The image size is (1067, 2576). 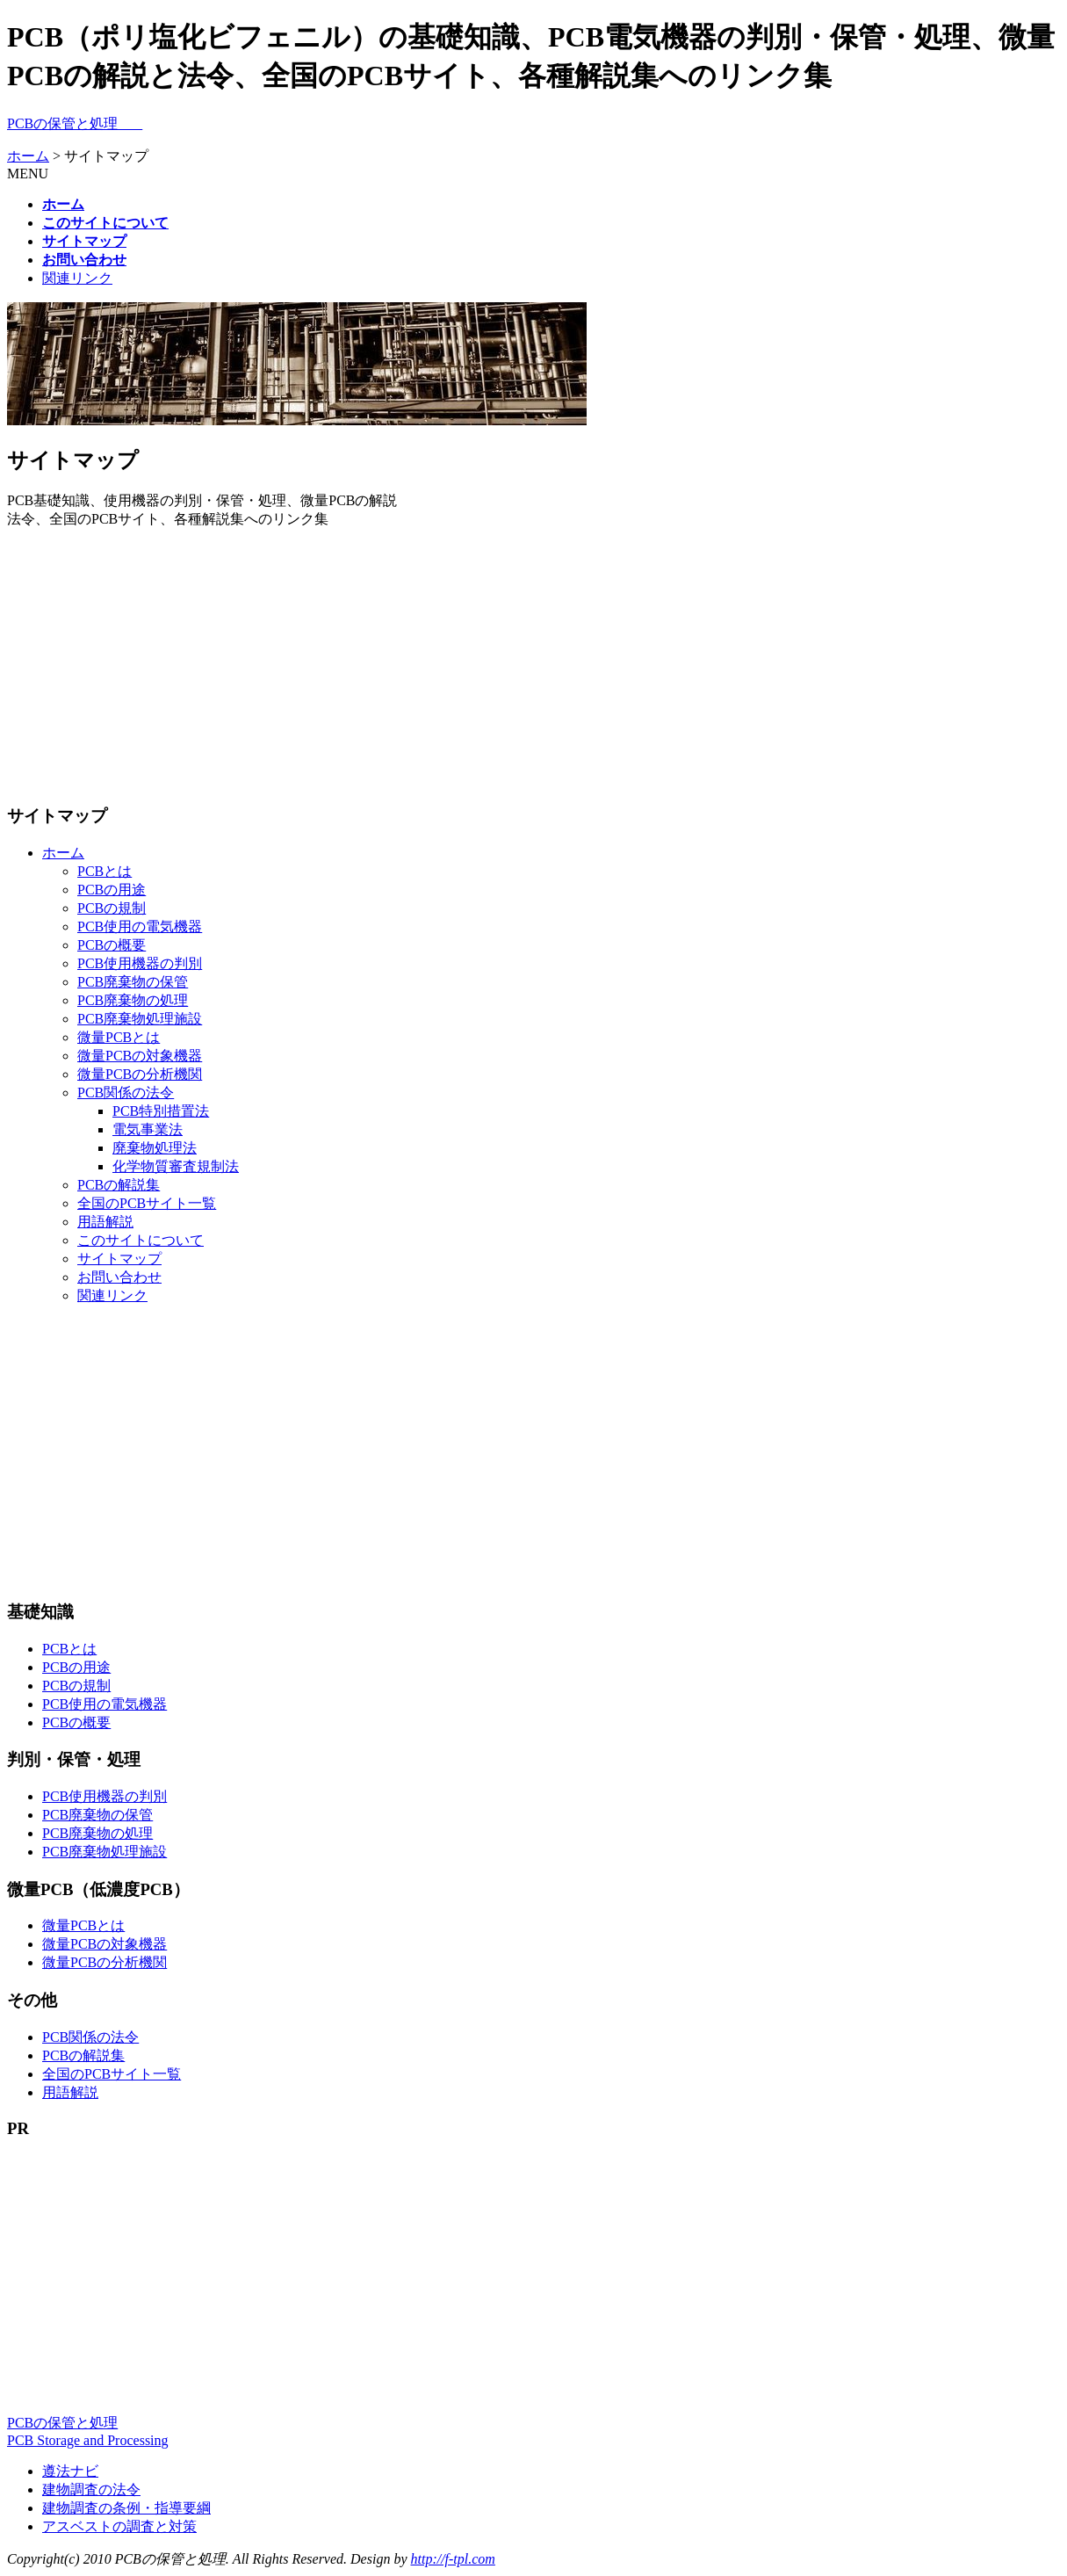 I want to click on PCB使用機器の判別, so click(x=139, y=963).